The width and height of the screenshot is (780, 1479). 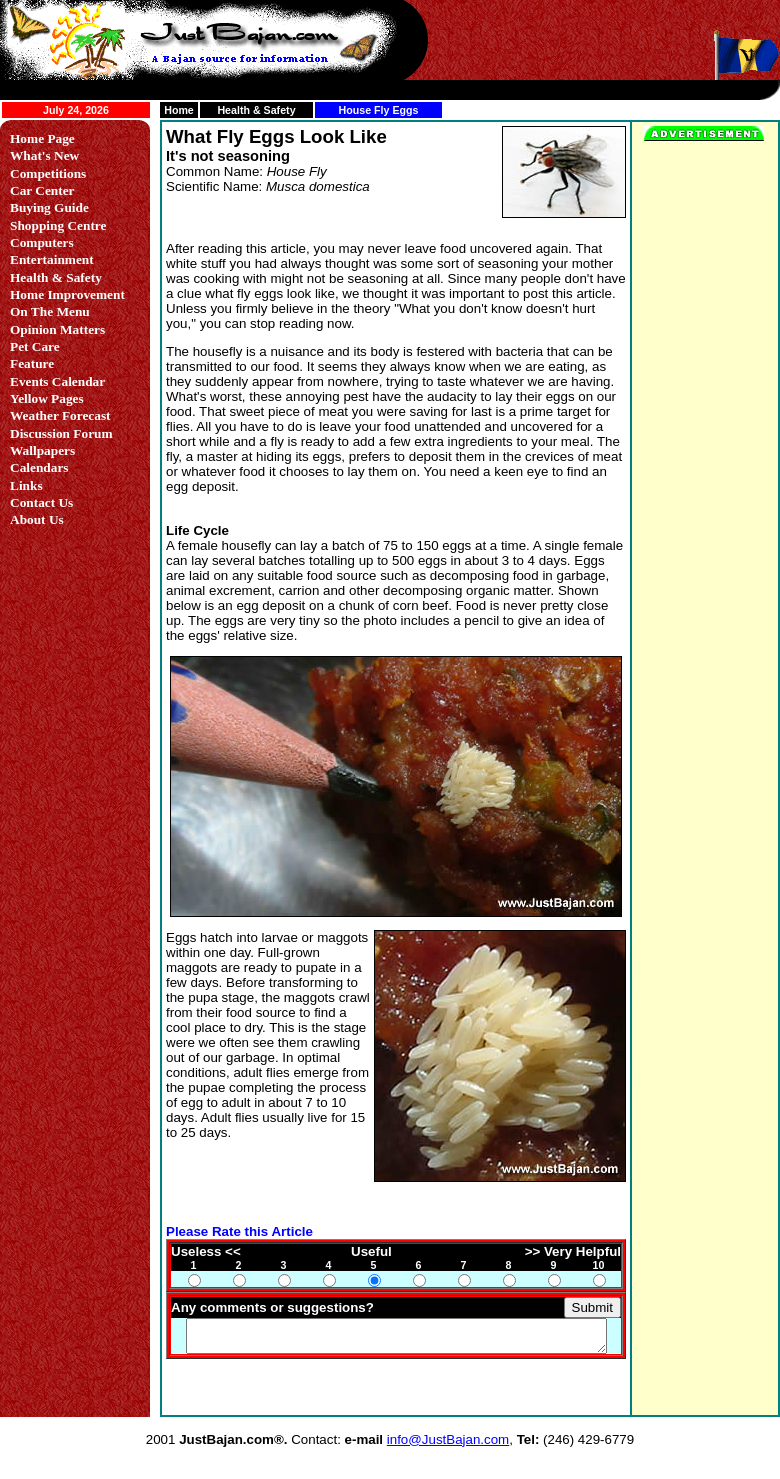 What do you see at coordinates (42, 138) in the screenshot?
I see `Home Page` at bounding box center [42, 138].